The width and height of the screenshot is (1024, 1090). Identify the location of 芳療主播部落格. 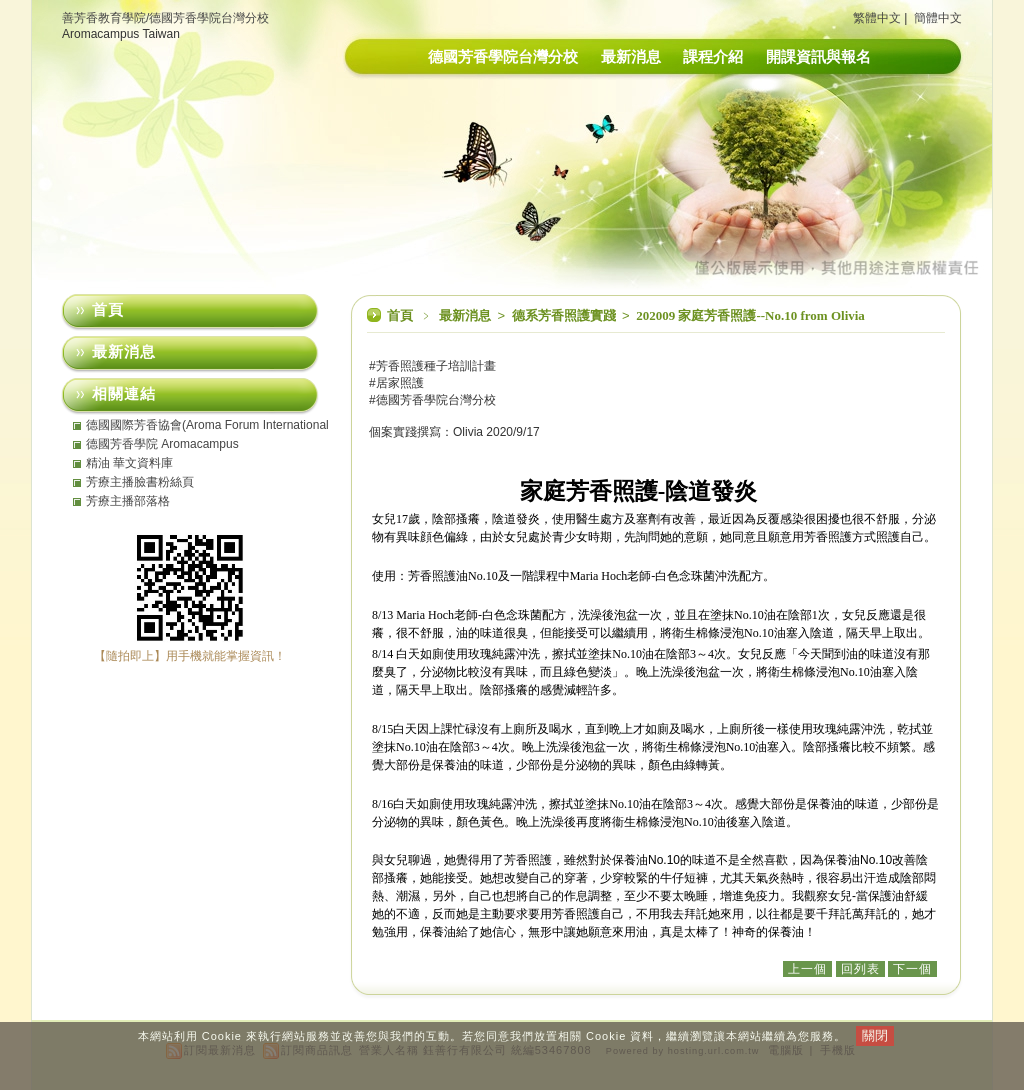
(128, 501).